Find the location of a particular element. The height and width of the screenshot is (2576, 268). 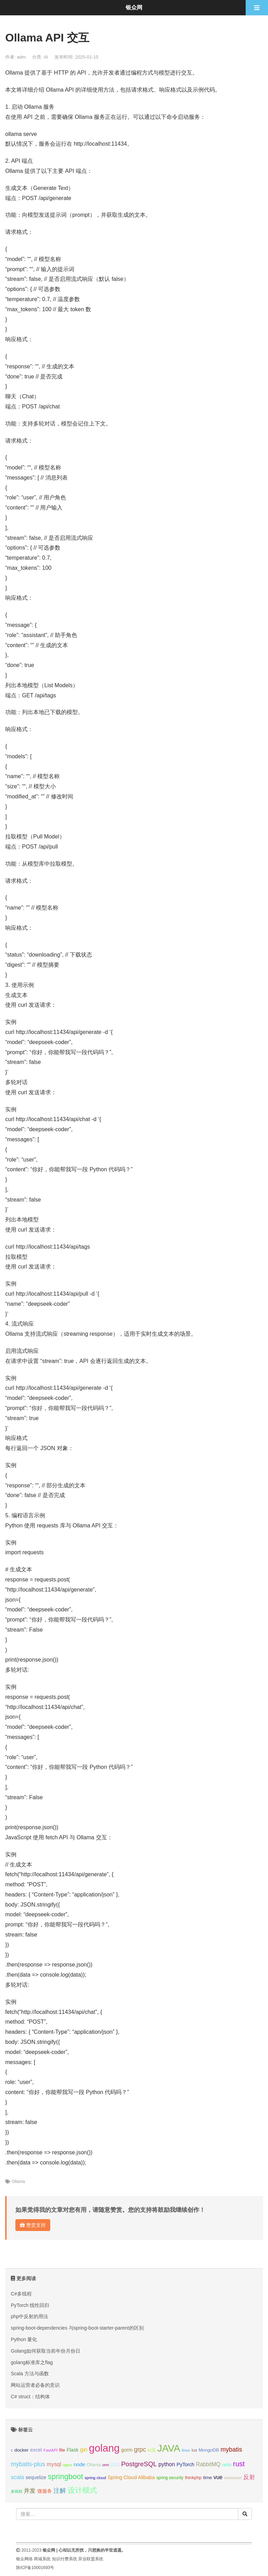

lua [lua (9个项目);] is located at coordinates (194, 2450).